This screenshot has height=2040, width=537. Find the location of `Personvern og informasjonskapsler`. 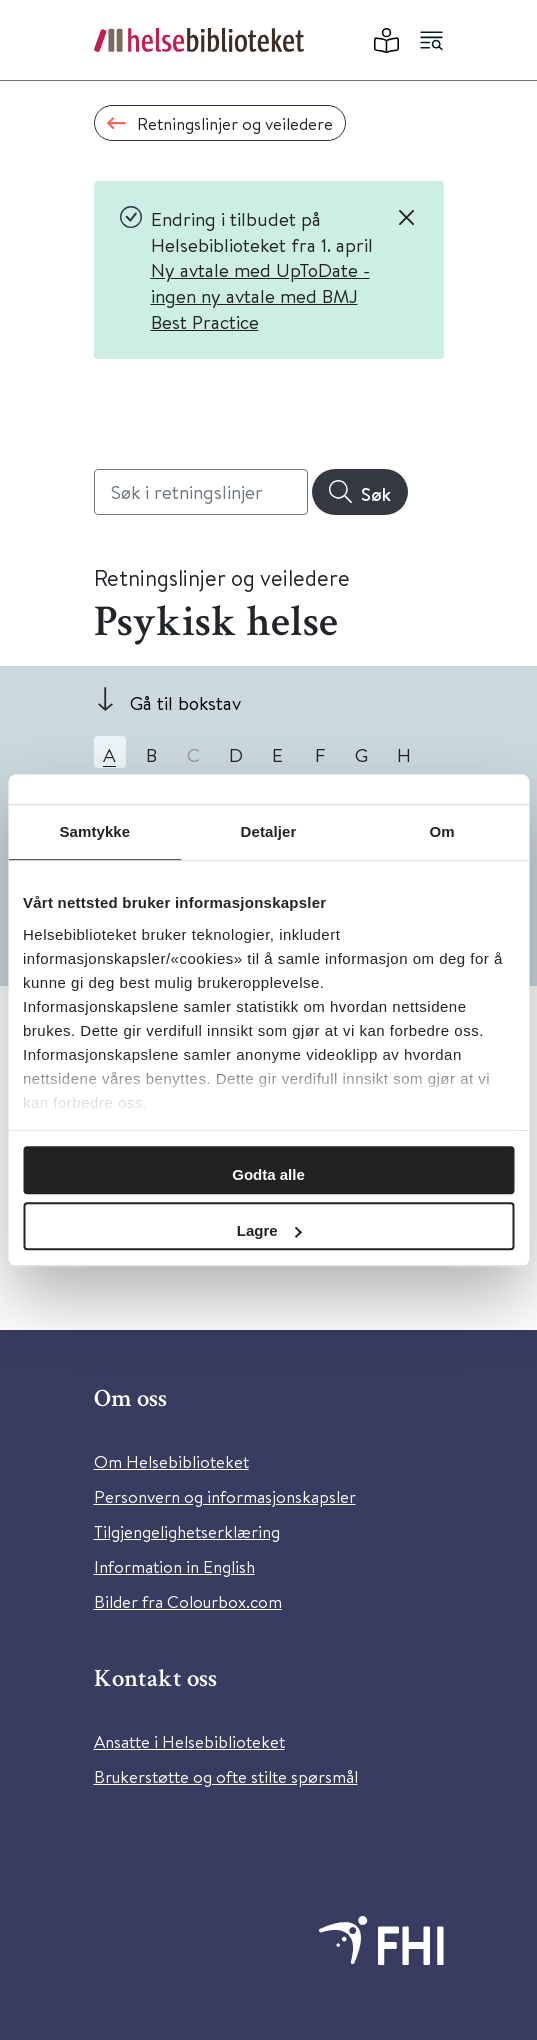

Personvern og informasjonskapsler is located at coordinates (225, 1496).